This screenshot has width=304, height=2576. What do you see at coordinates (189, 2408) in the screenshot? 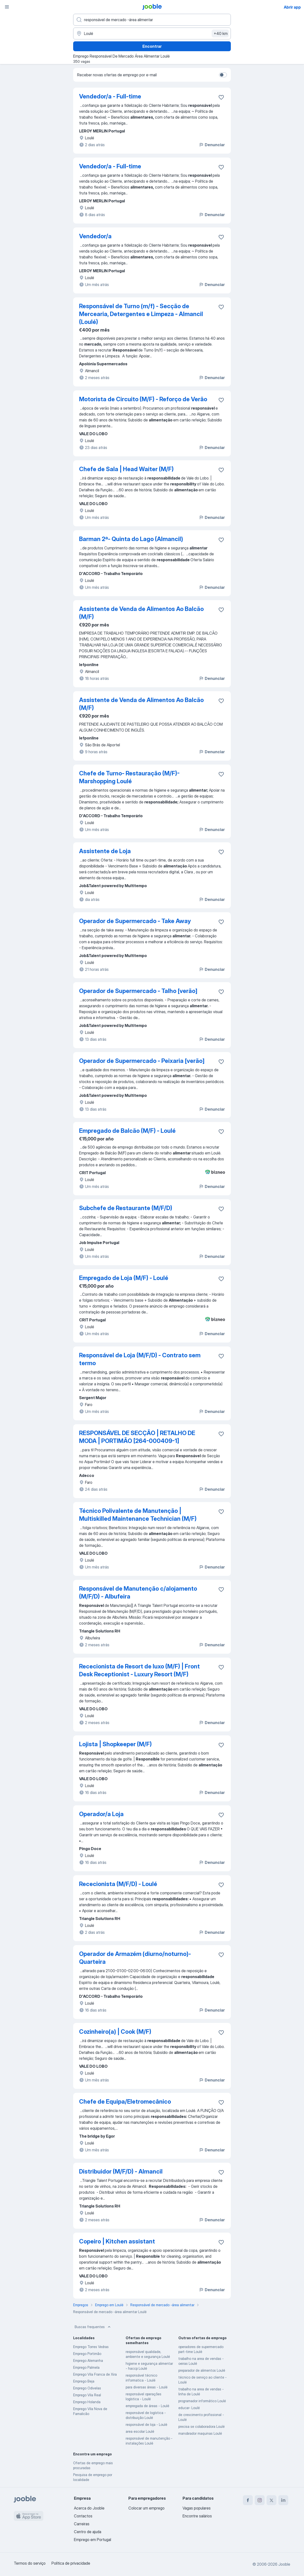
I see `educar- Loulé` at bounding box center [189, 2408].